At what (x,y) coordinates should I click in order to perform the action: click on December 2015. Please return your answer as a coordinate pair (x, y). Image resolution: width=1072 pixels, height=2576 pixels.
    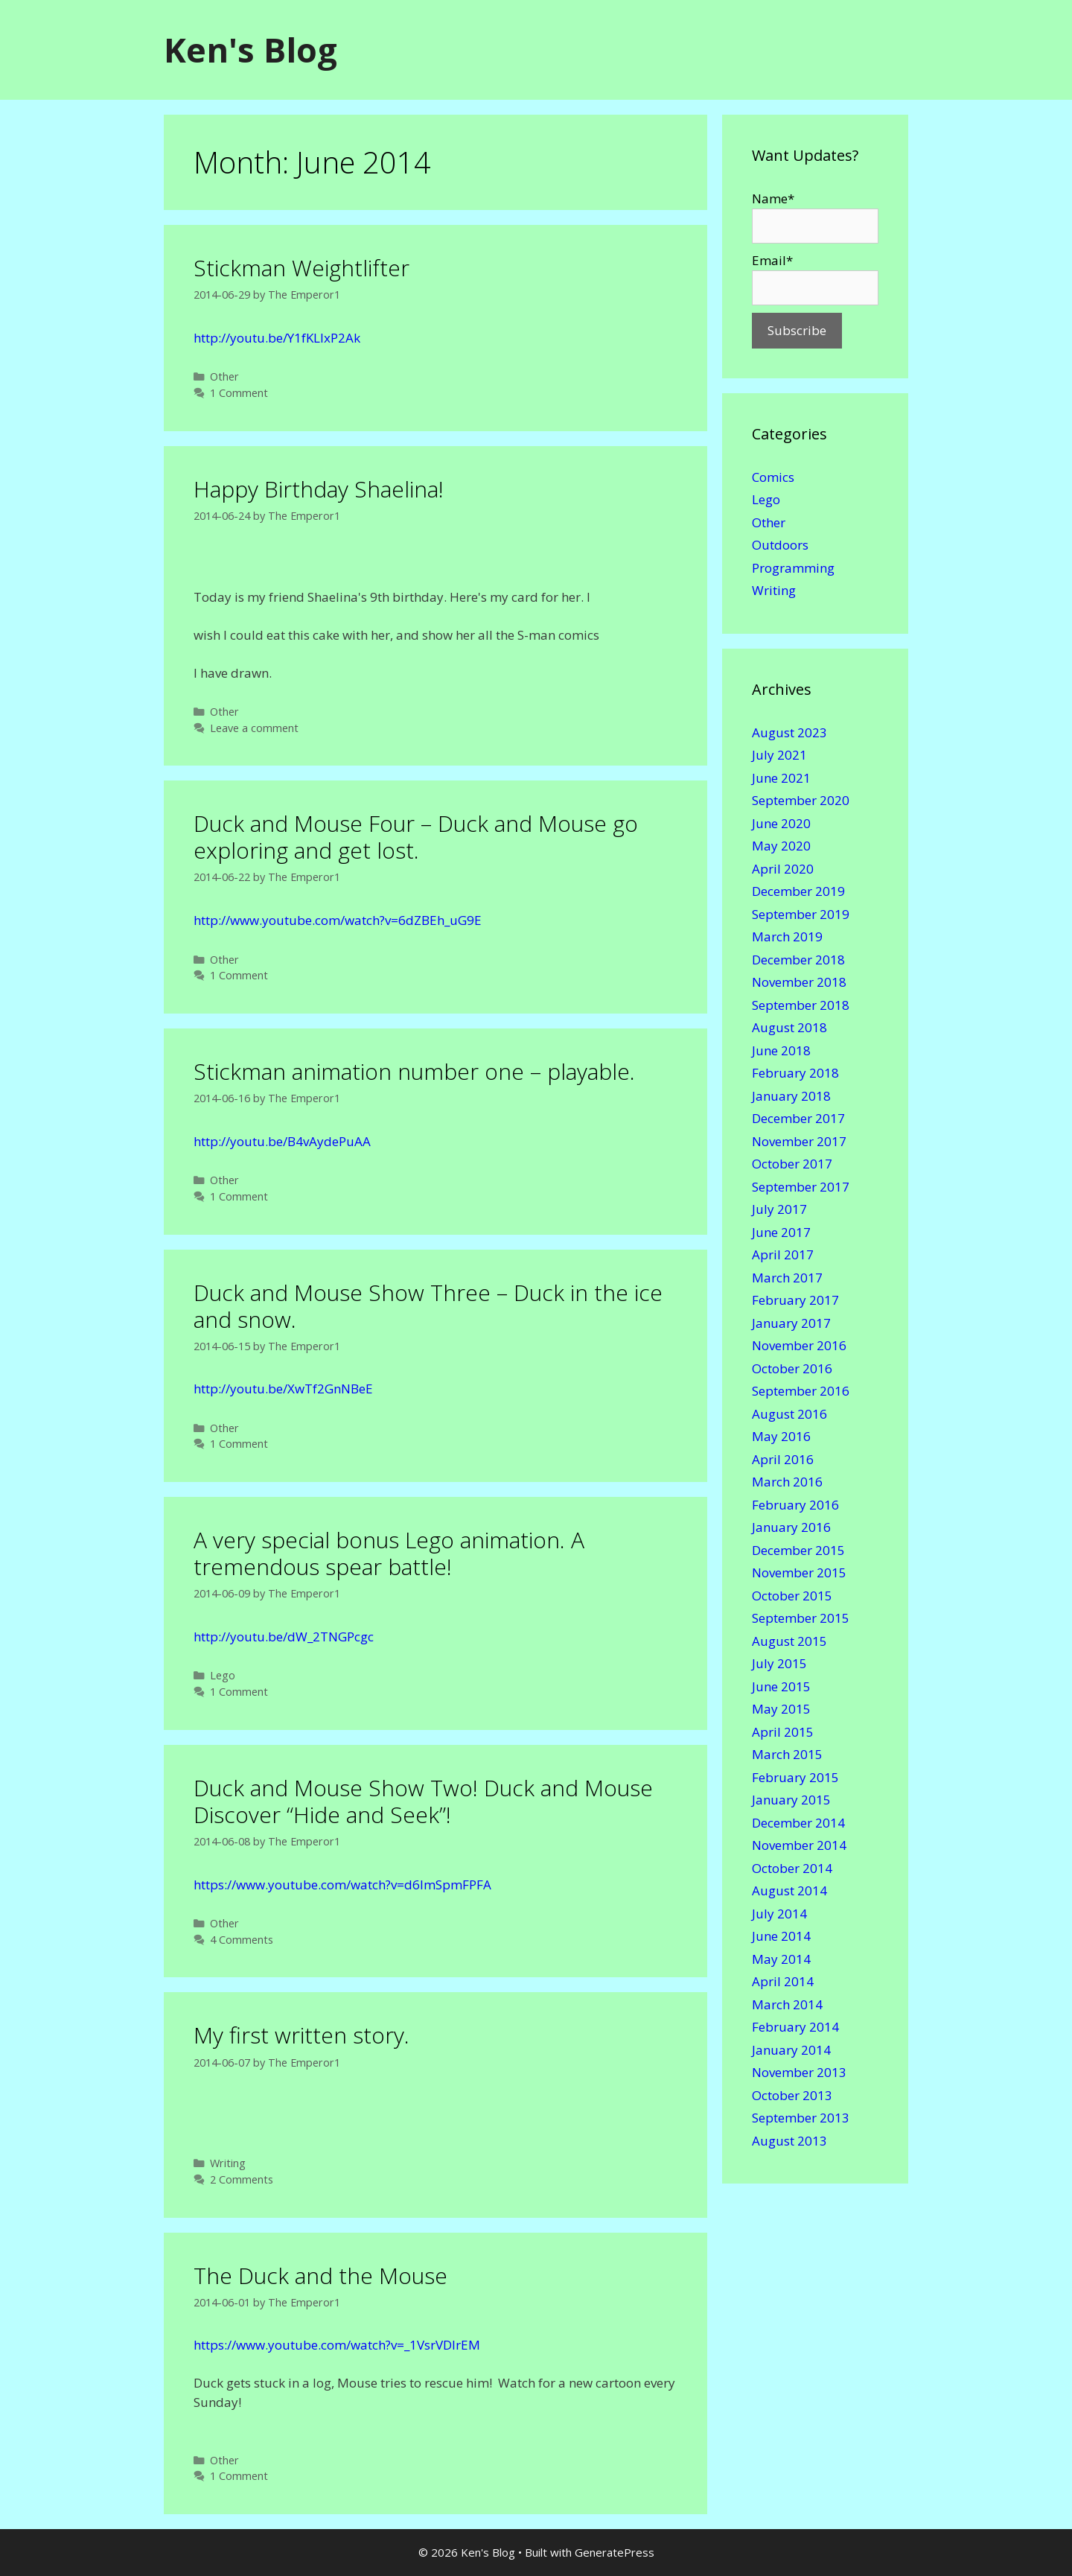
    Looking at the image, I should click on (798, 1550).